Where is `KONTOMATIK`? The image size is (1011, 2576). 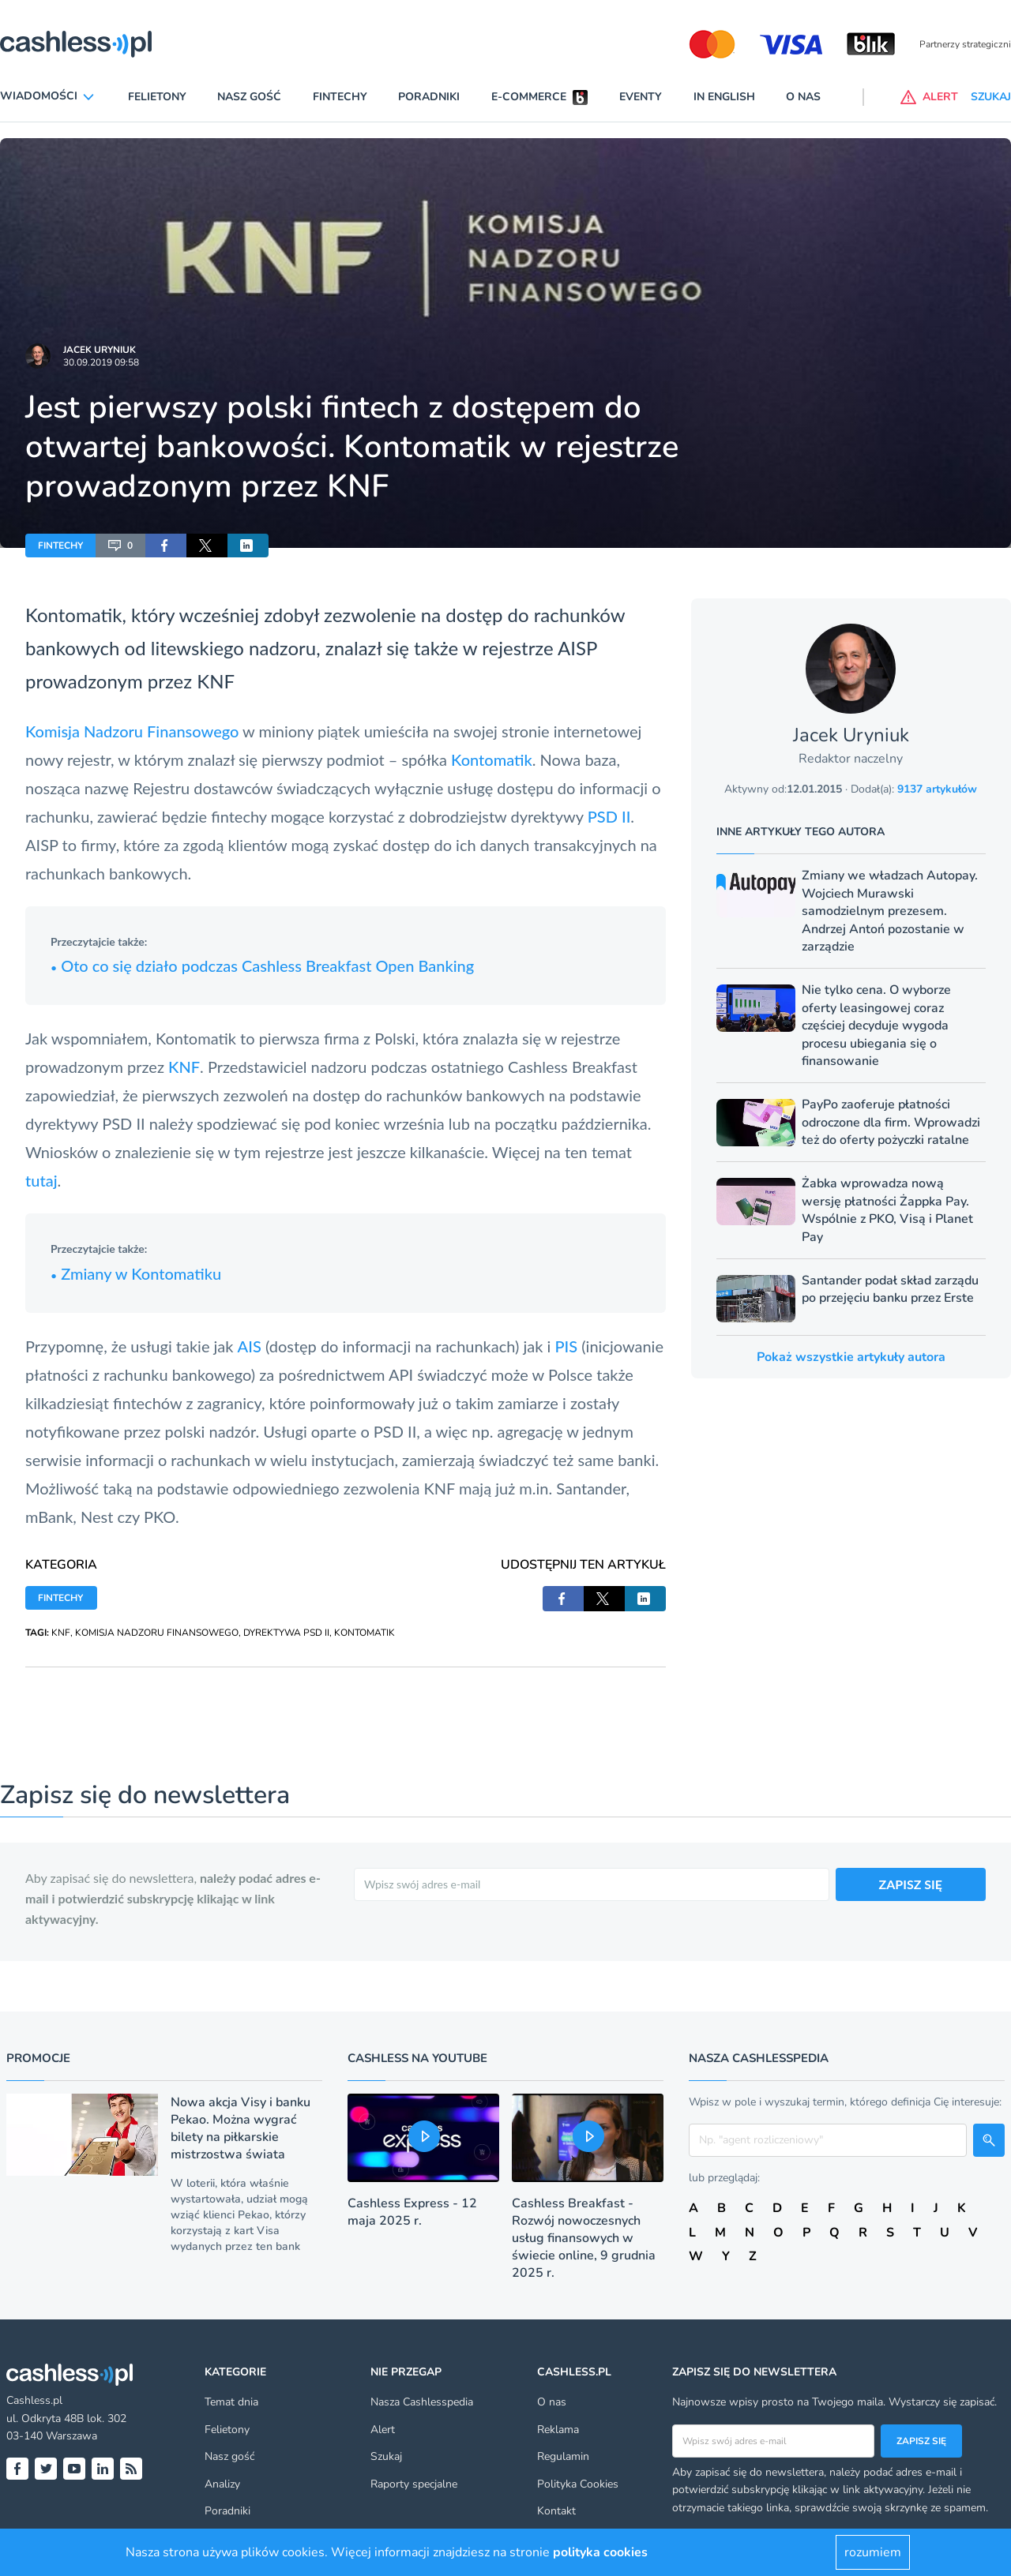 KONTOMATIK is located at coordinates (364, 1632).